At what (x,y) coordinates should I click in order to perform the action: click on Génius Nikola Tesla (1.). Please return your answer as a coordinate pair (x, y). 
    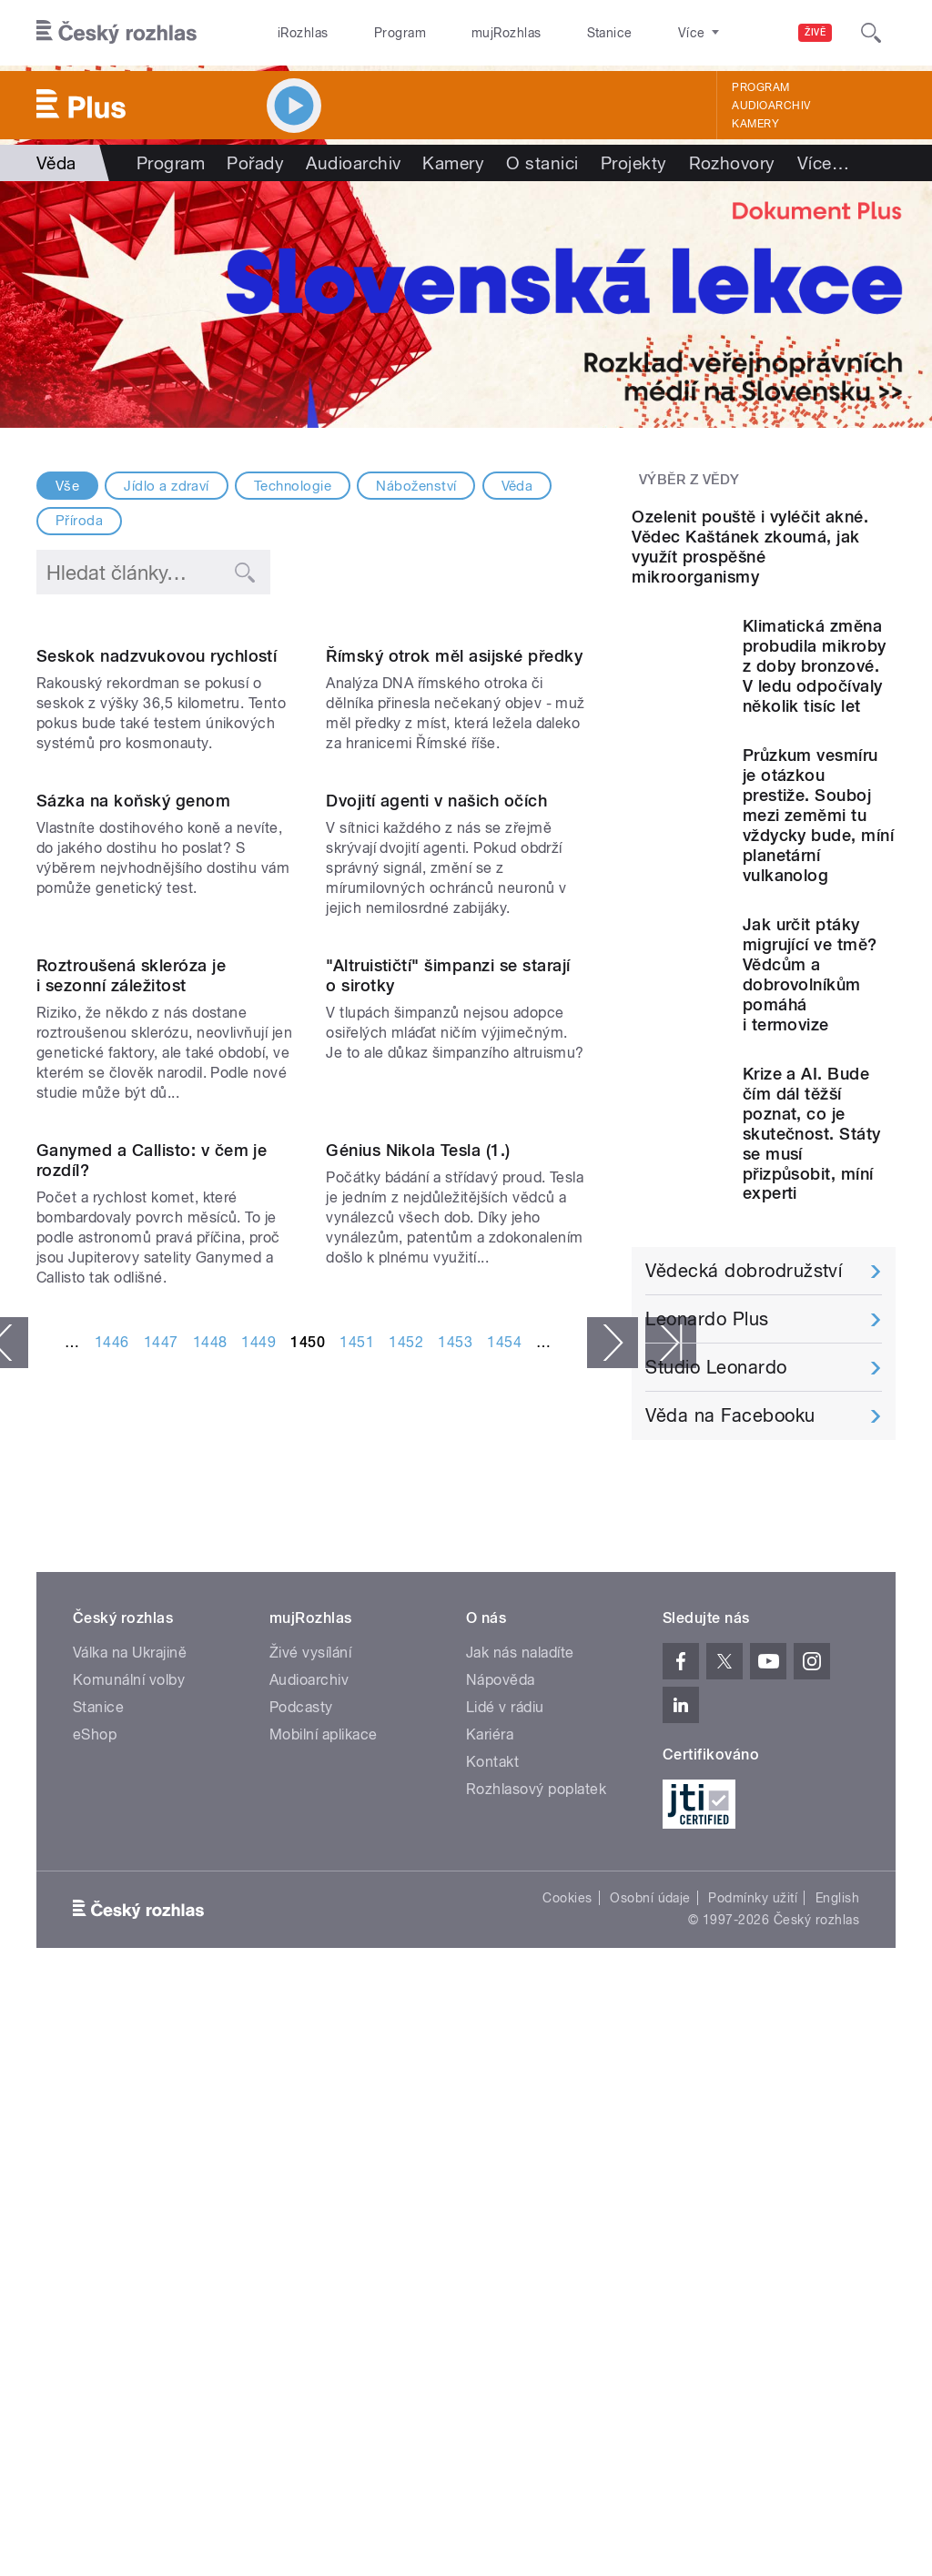
    Looking at the image, I should click on (418, 1736).